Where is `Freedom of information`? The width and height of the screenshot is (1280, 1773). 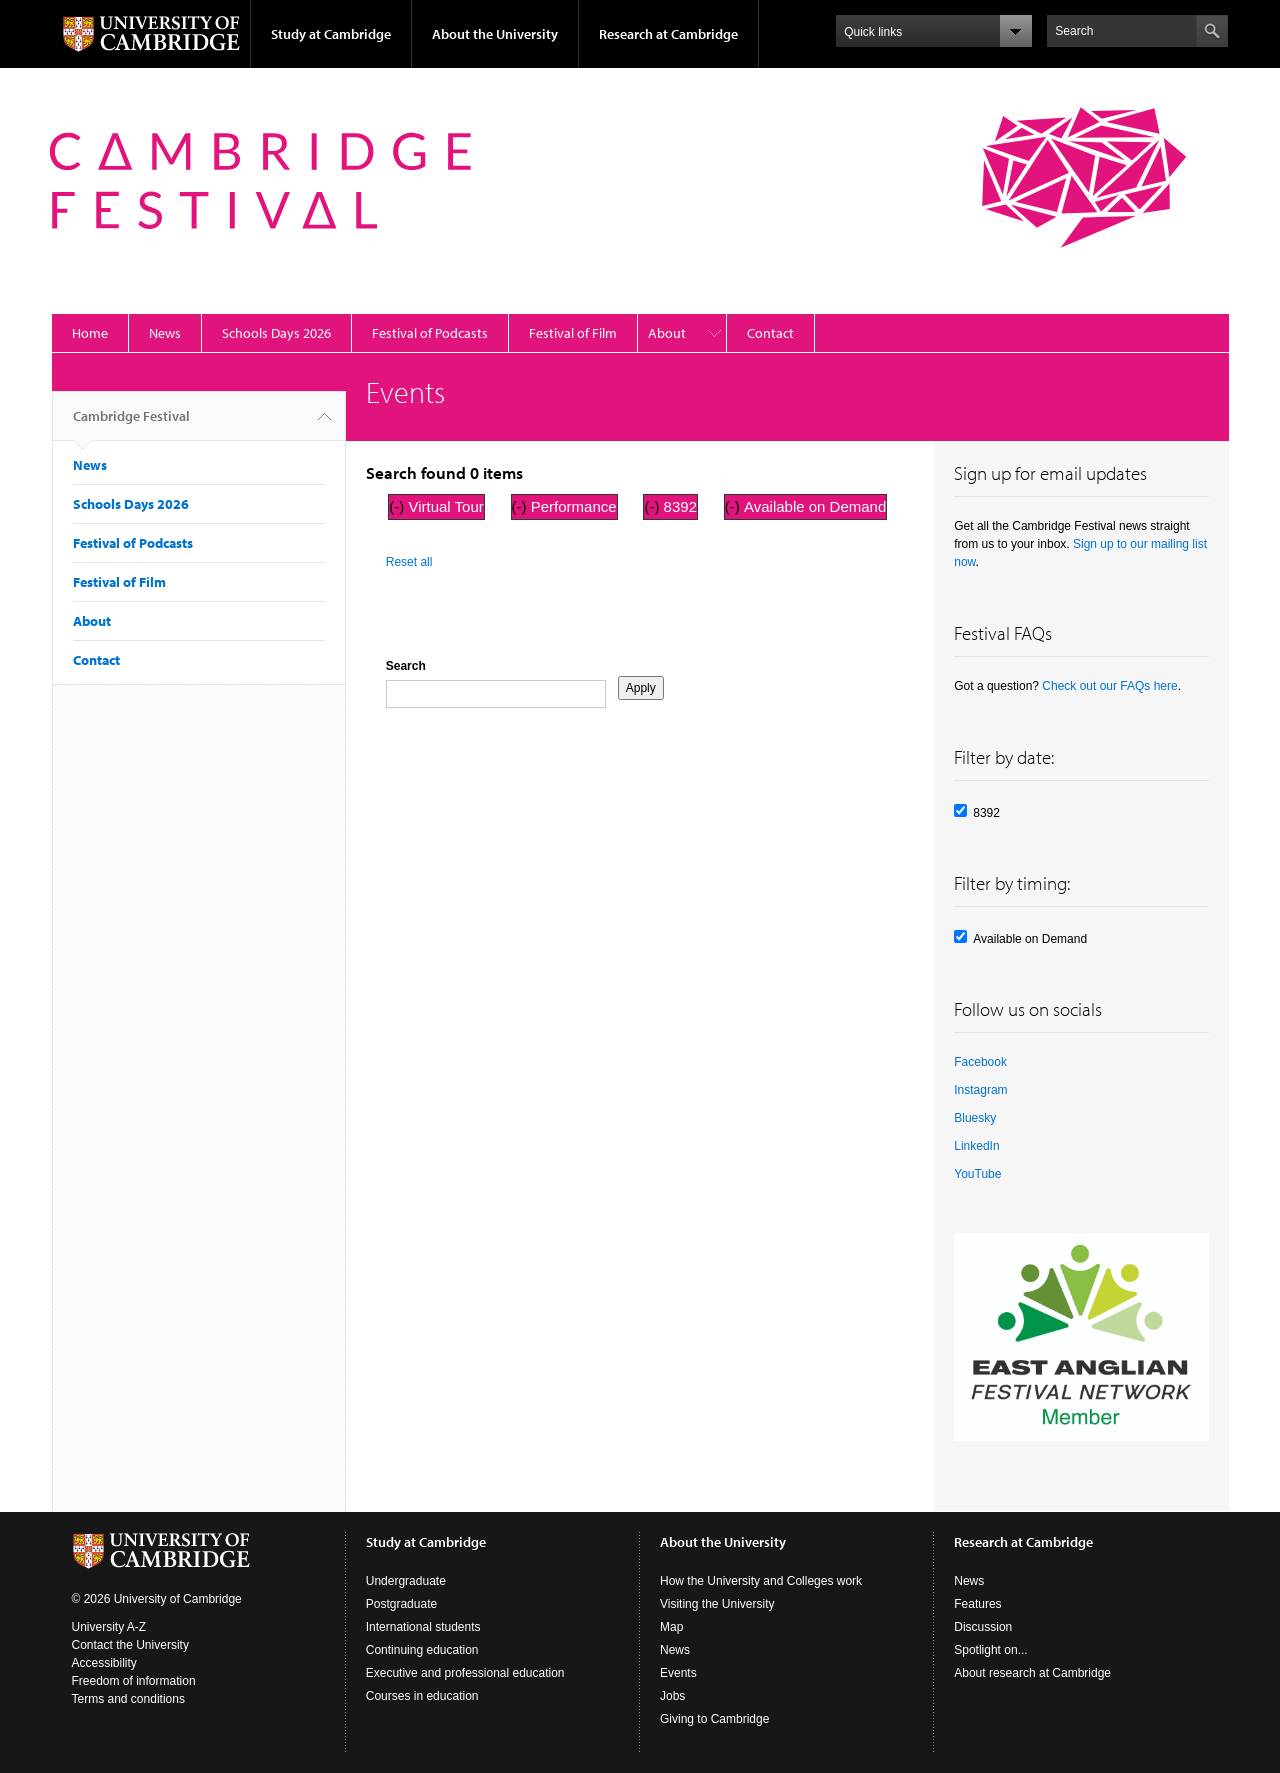
Freedom of information is located at coordinates (134, 1681).